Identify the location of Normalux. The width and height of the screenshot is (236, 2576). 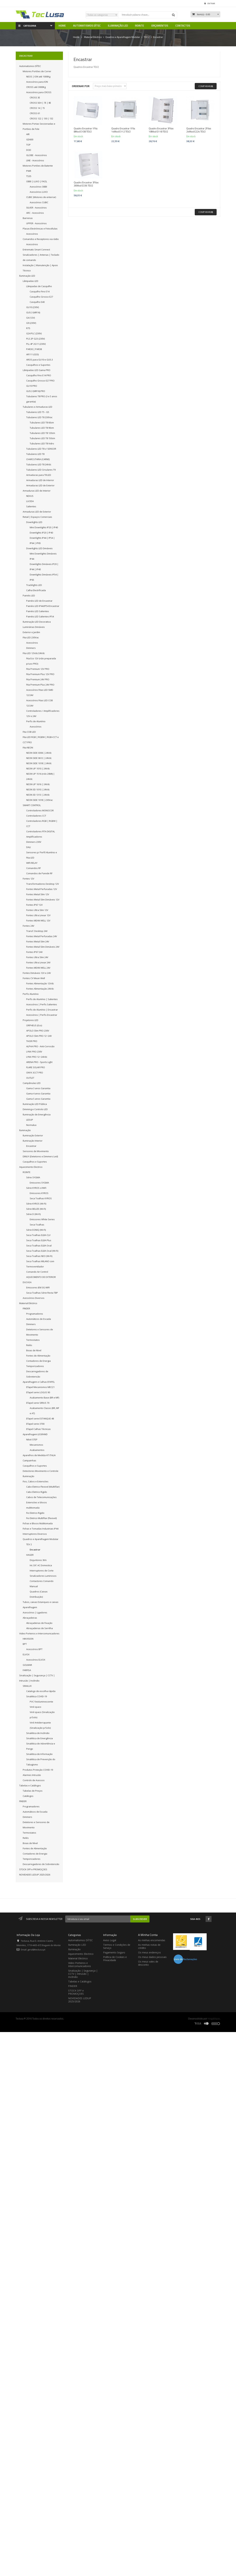
(31, 1125).